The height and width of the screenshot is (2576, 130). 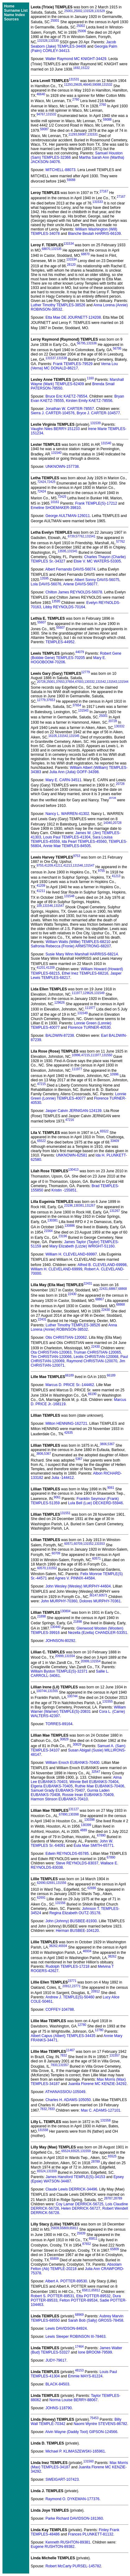 I want to click on 23771, so click(x=72, y=1981).